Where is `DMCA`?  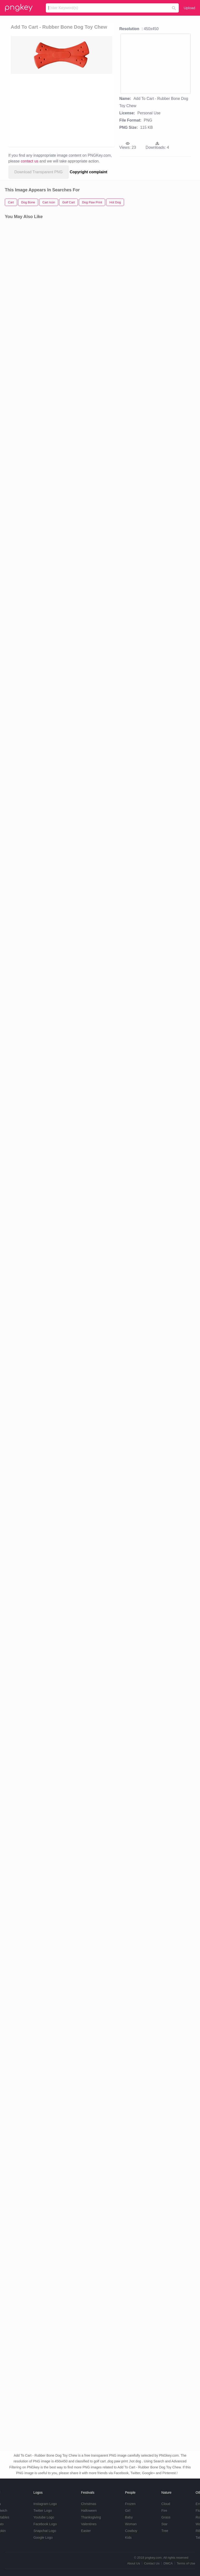 DMCA is located at coordinates (168, 2563).